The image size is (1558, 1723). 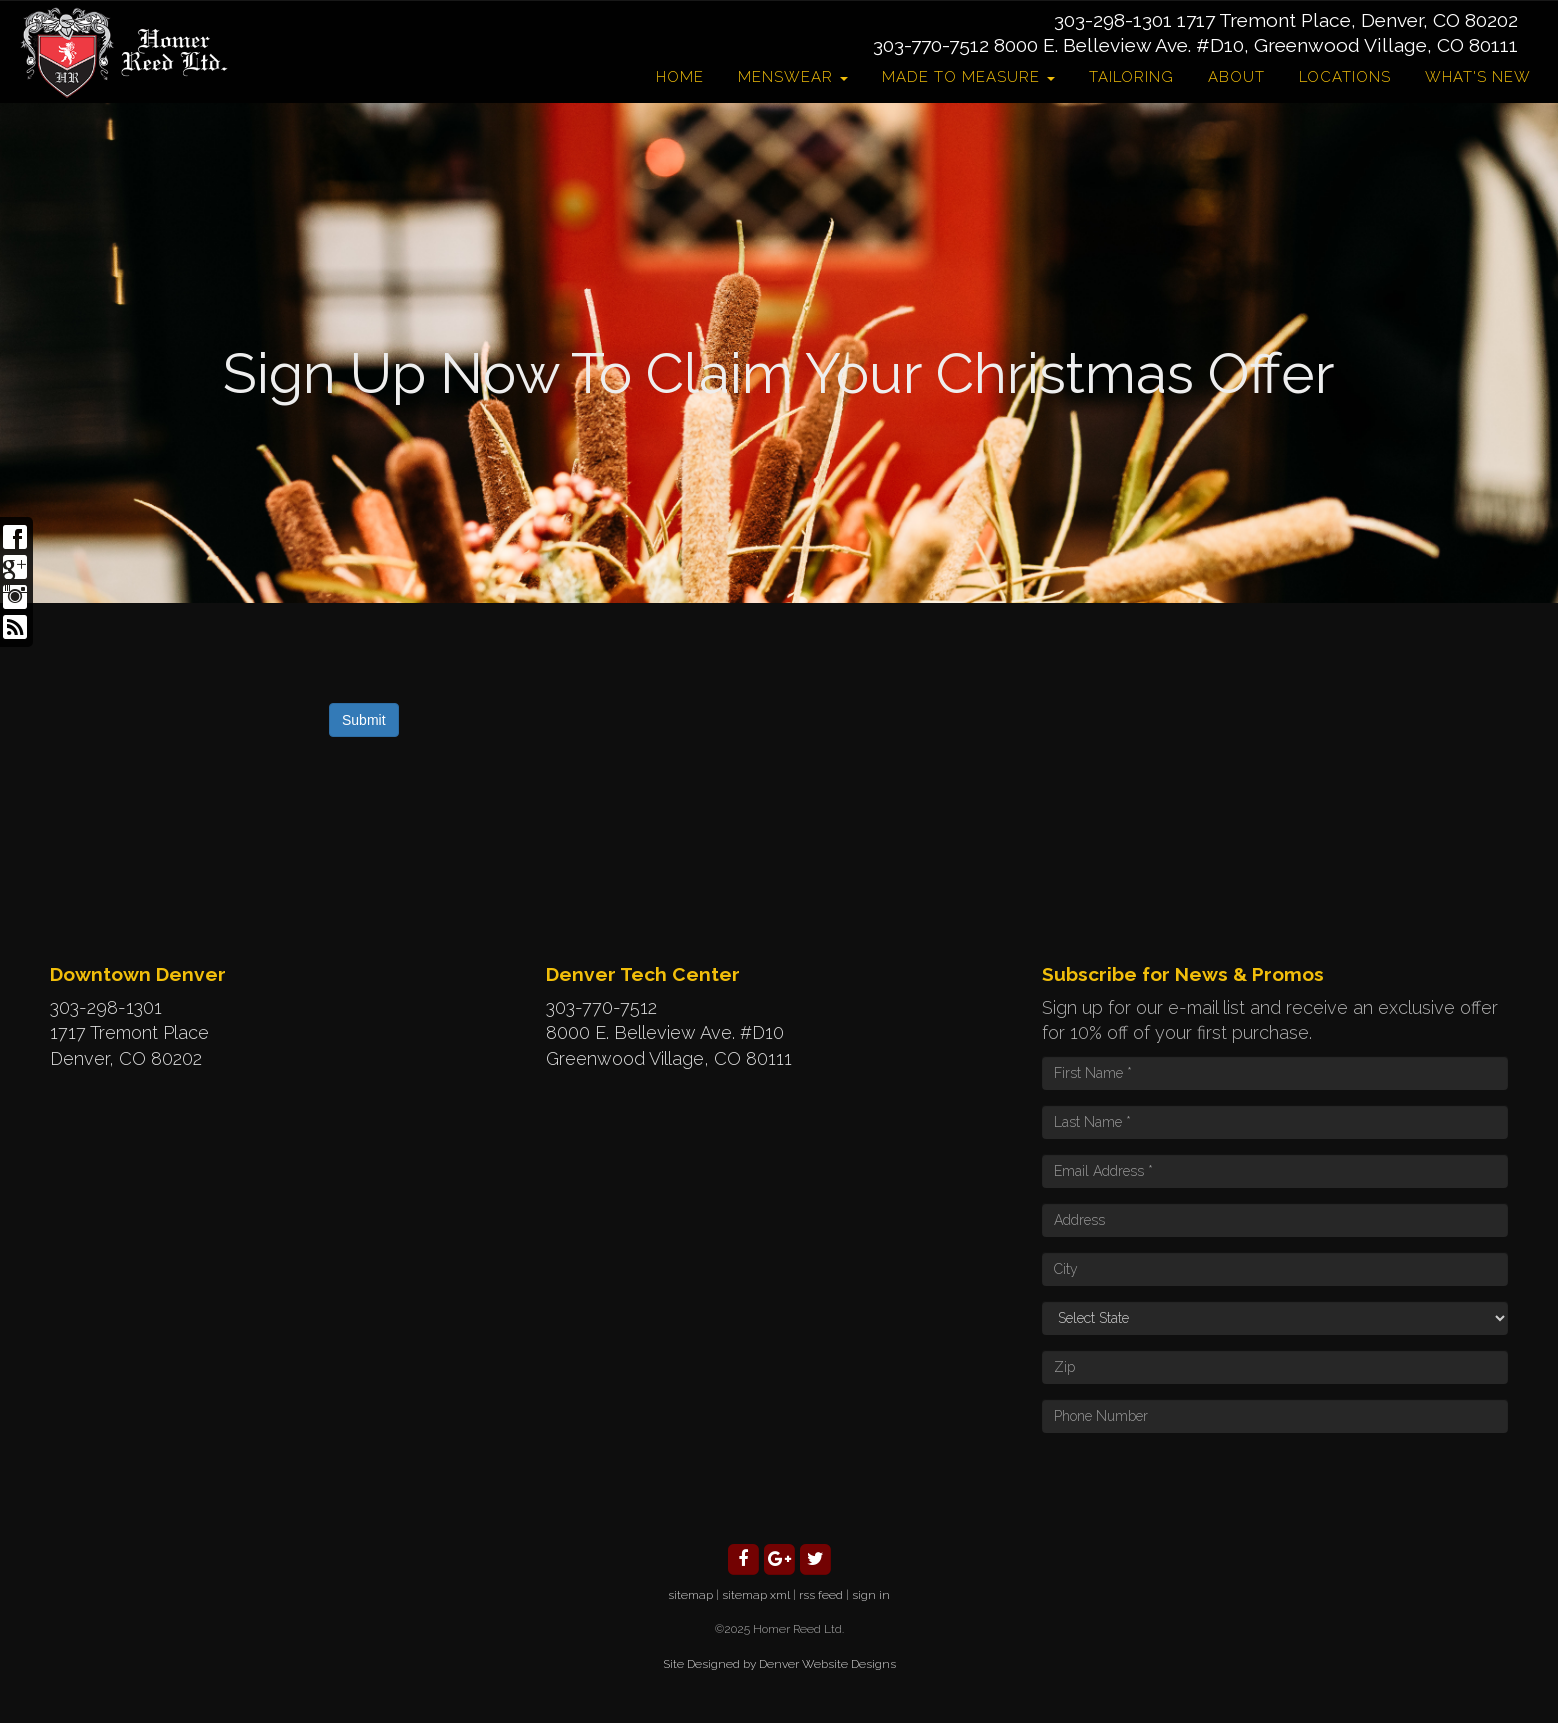 I want to click on Made to Measure, so click(x=968, y=77).